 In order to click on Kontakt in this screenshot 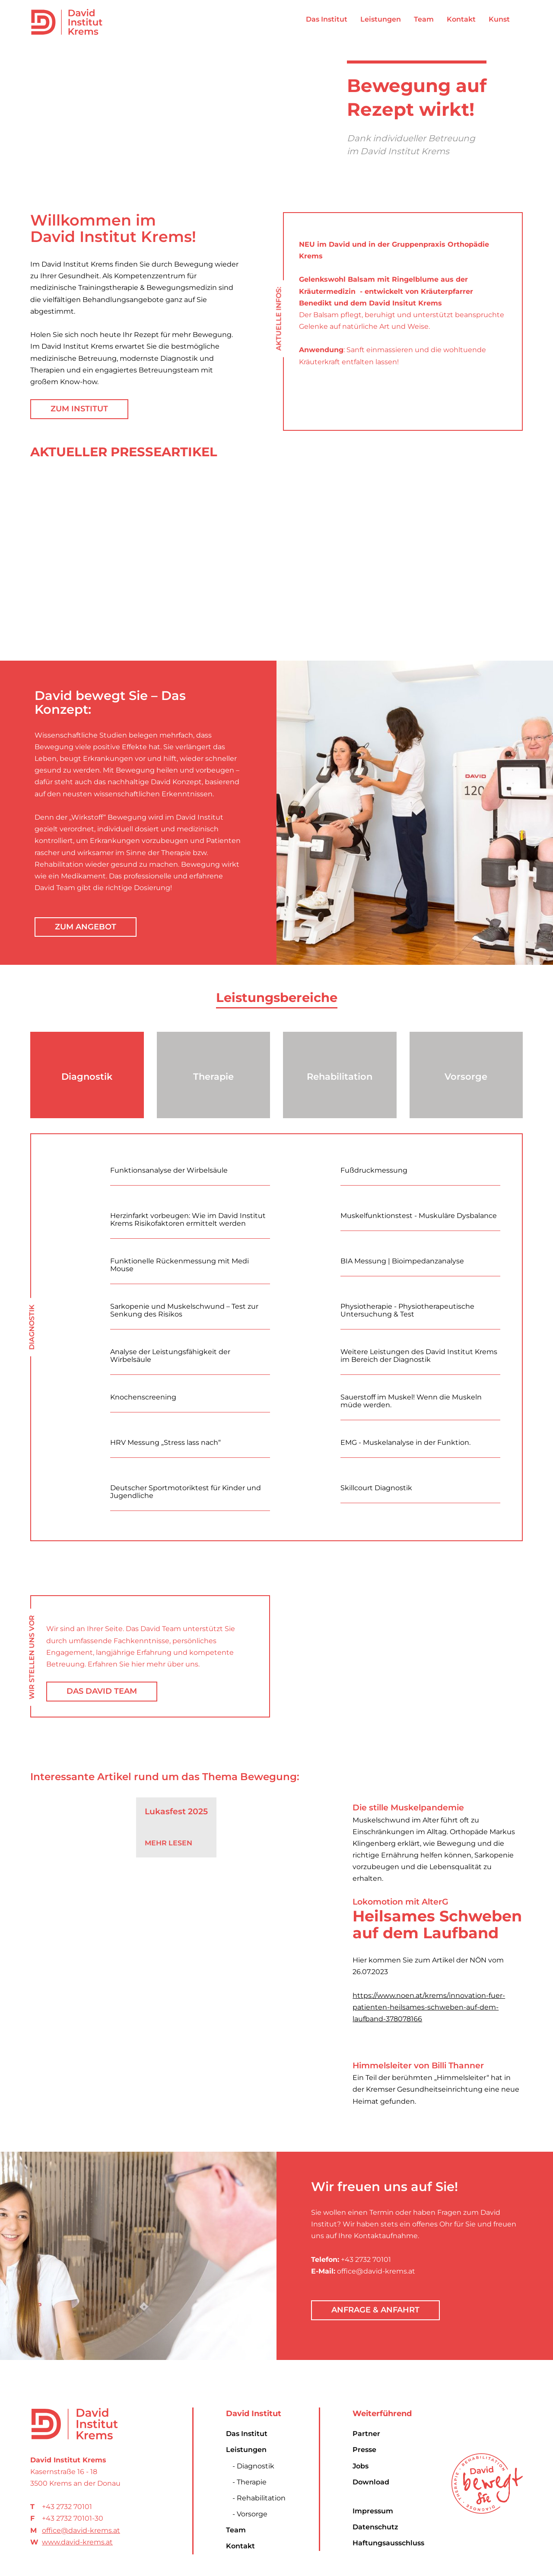, I will do `click(240, 2546)`.